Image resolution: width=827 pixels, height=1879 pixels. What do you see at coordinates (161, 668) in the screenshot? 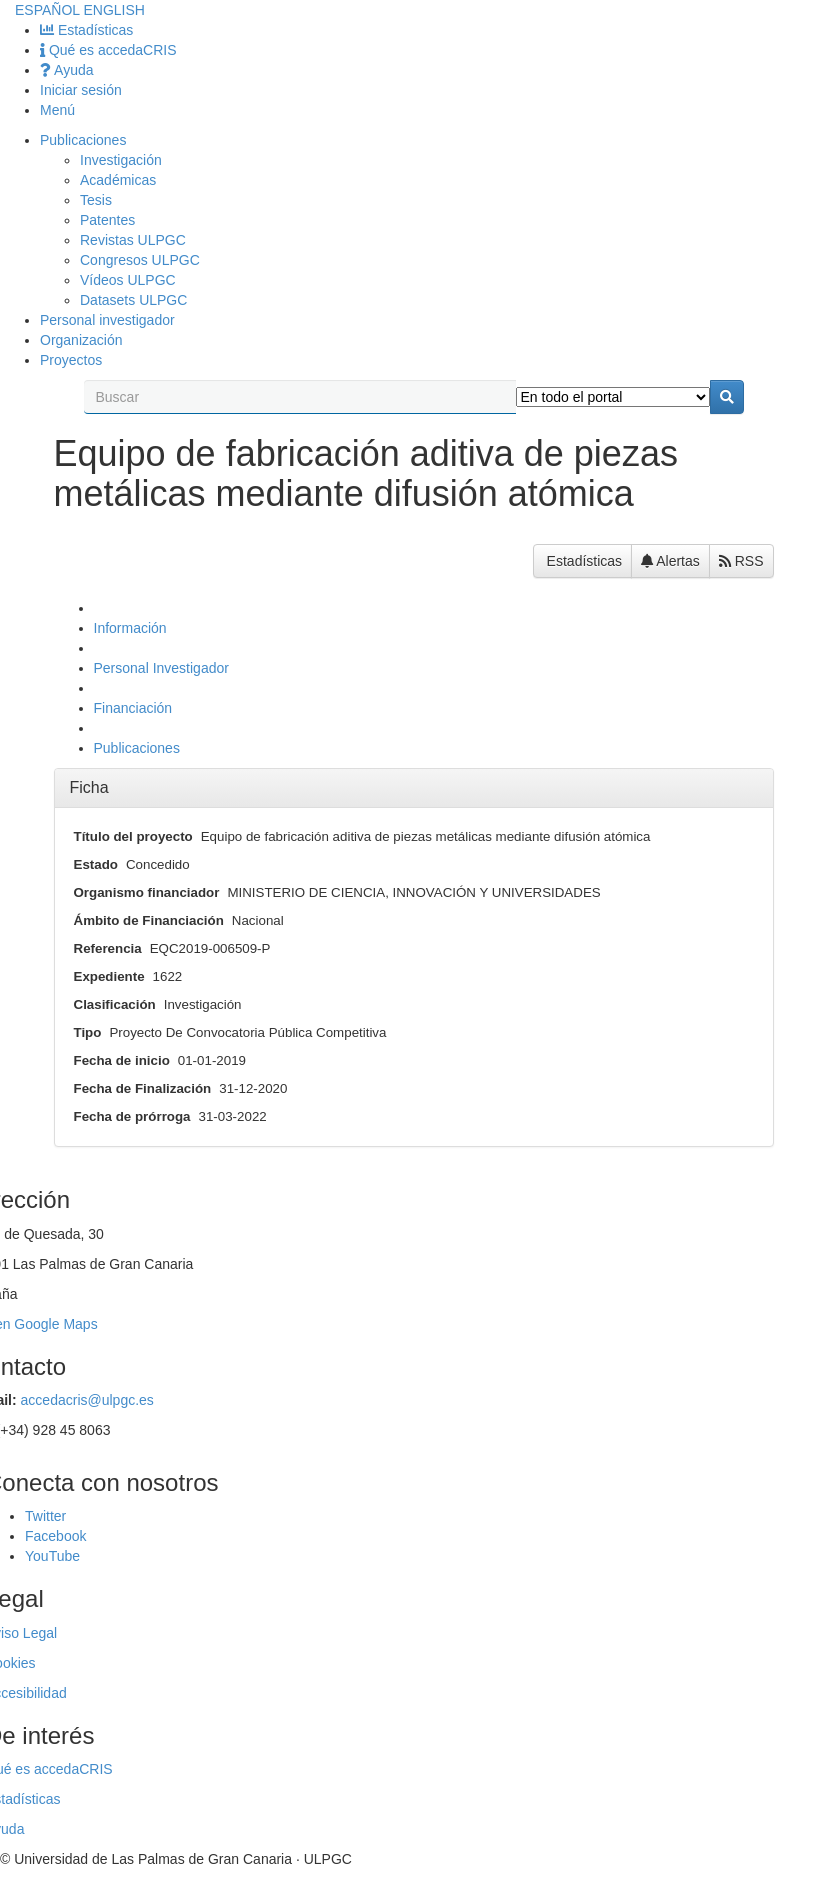
I see `Personal Investigador` at bounding box center [161, 668].